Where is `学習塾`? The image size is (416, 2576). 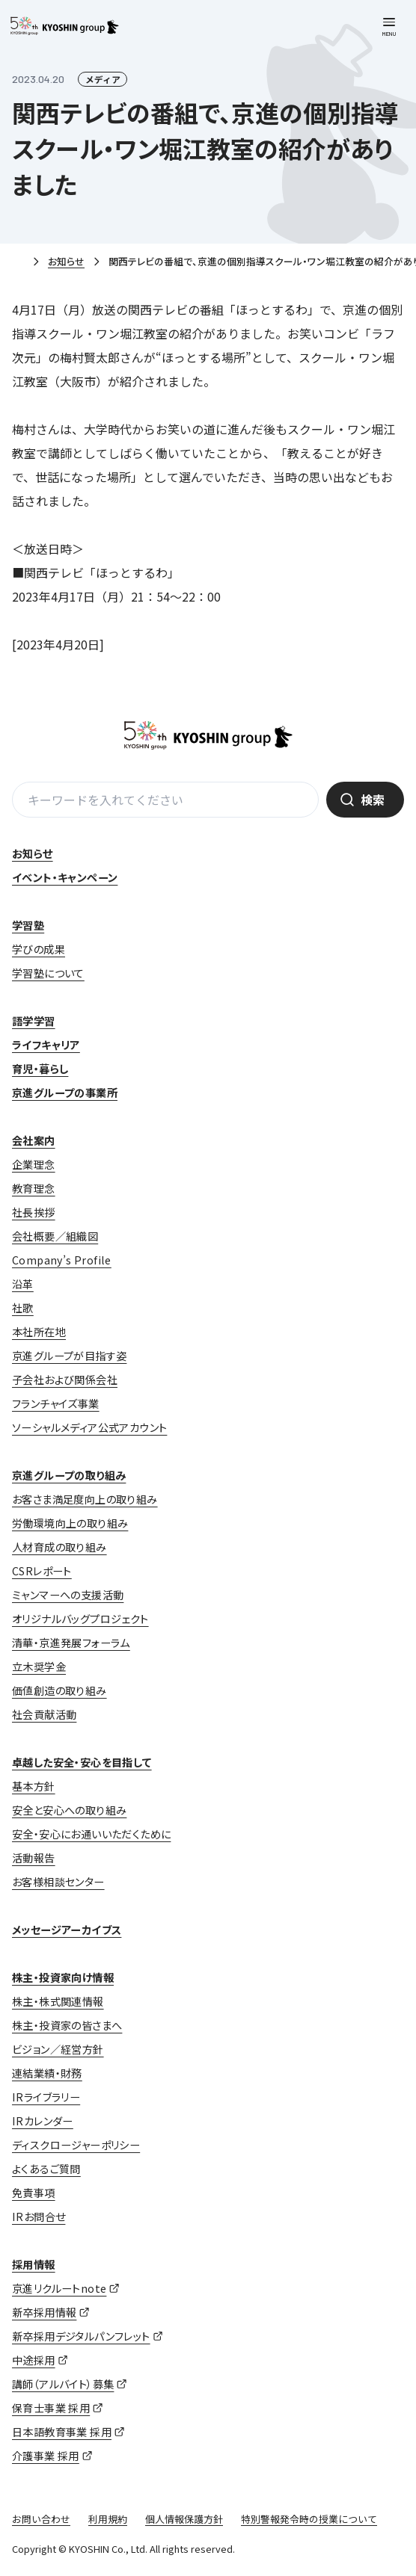 学習塾 is located at coordinates (28, 925).